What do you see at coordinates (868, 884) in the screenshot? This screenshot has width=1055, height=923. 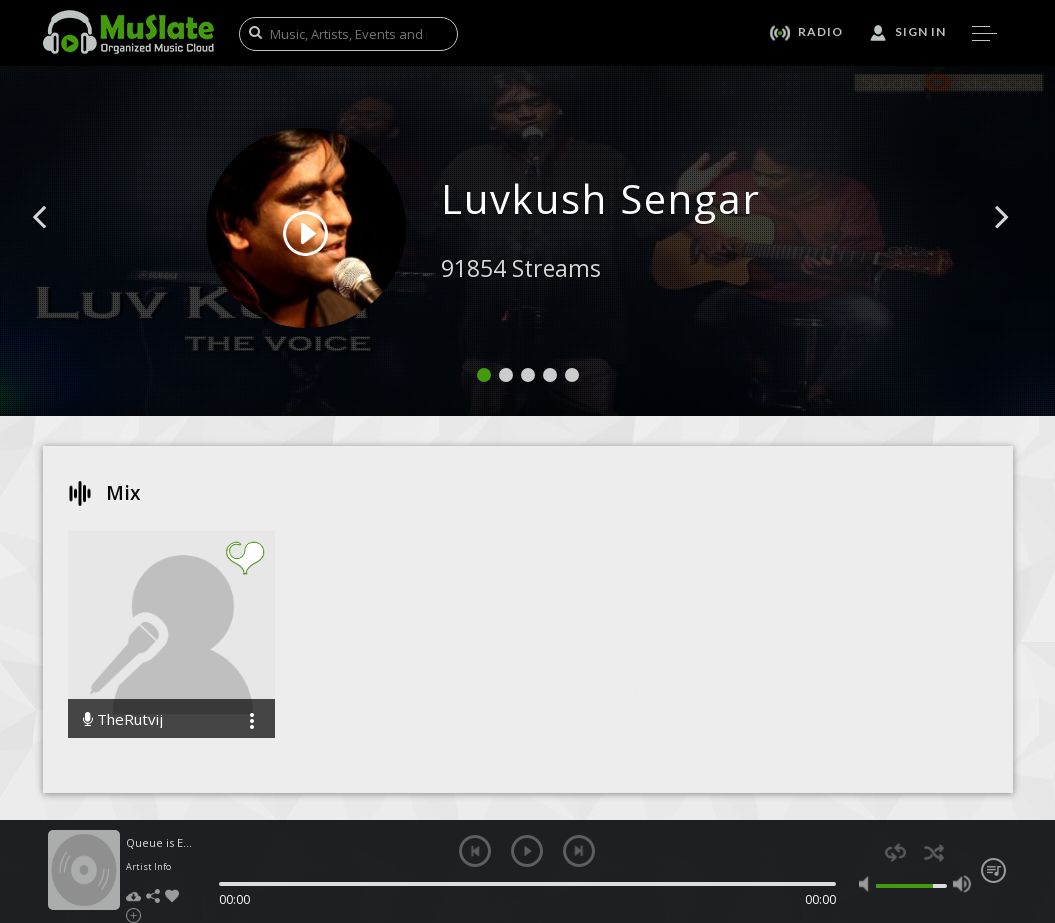 I see `mute [button]` at bounding box center [868, 884].